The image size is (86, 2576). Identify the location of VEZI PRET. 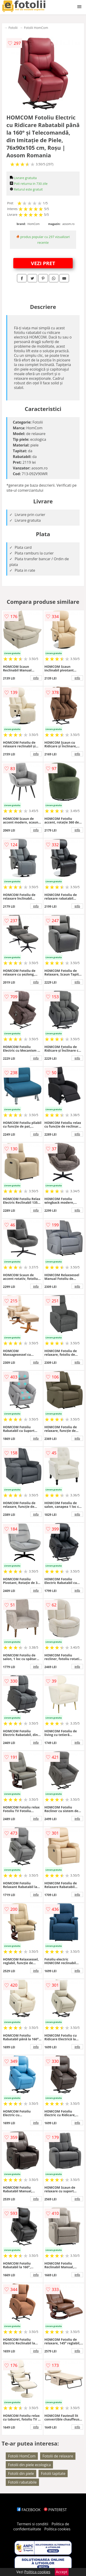
(43, 263).